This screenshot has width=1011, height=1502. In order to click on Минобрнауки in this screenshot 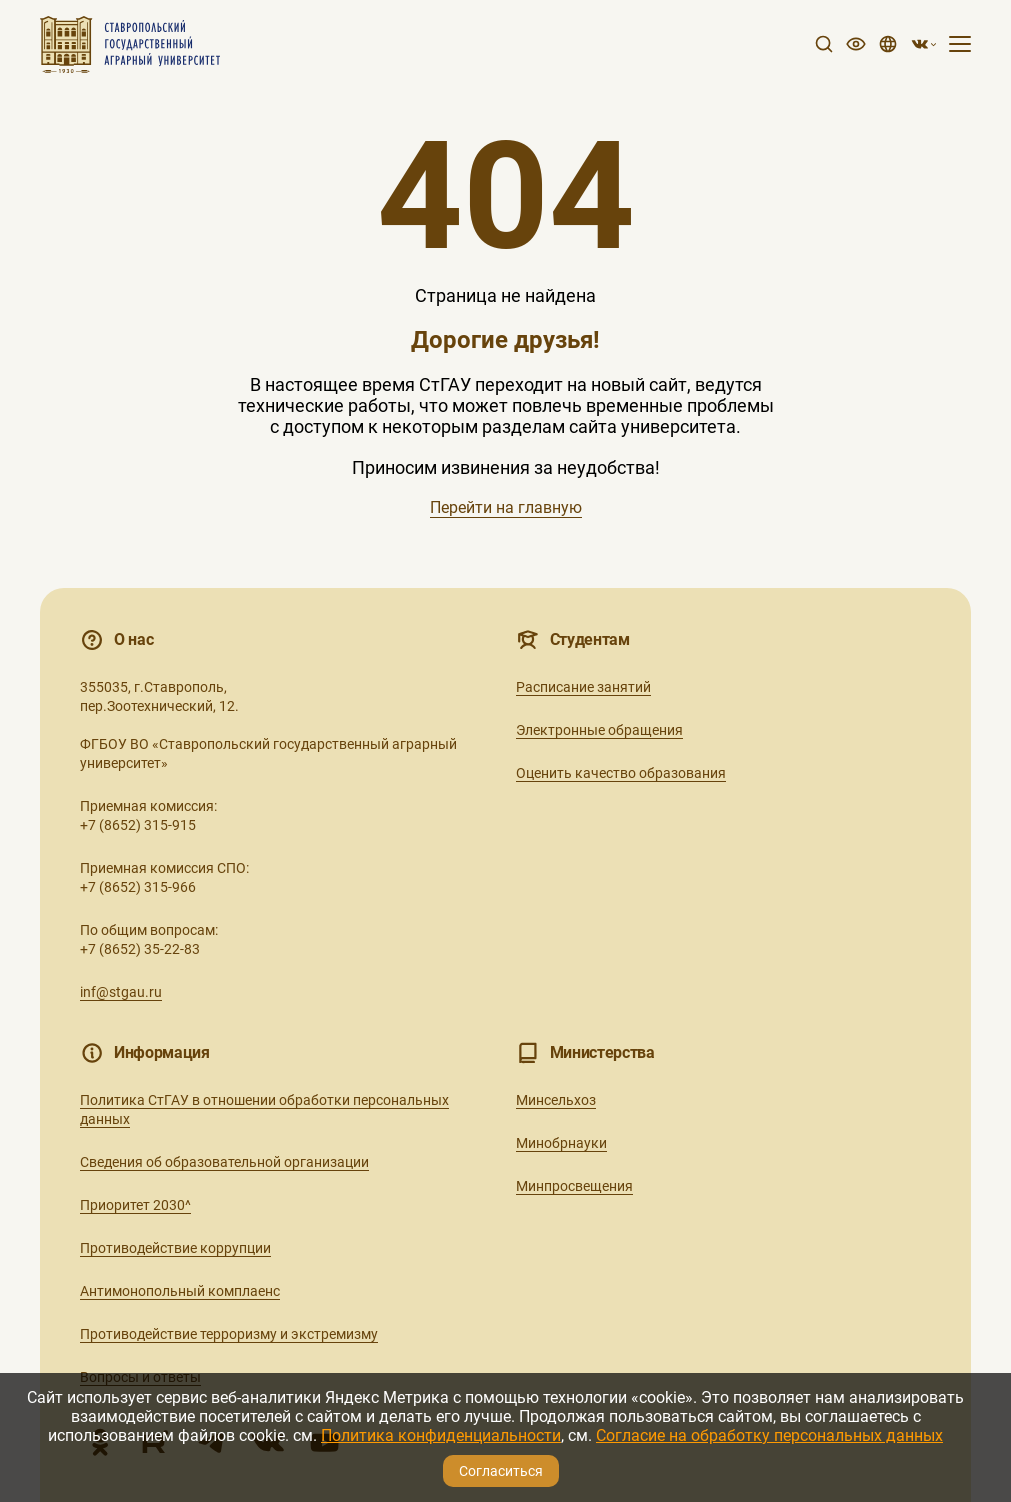, I will do `click(561, 1143)`.